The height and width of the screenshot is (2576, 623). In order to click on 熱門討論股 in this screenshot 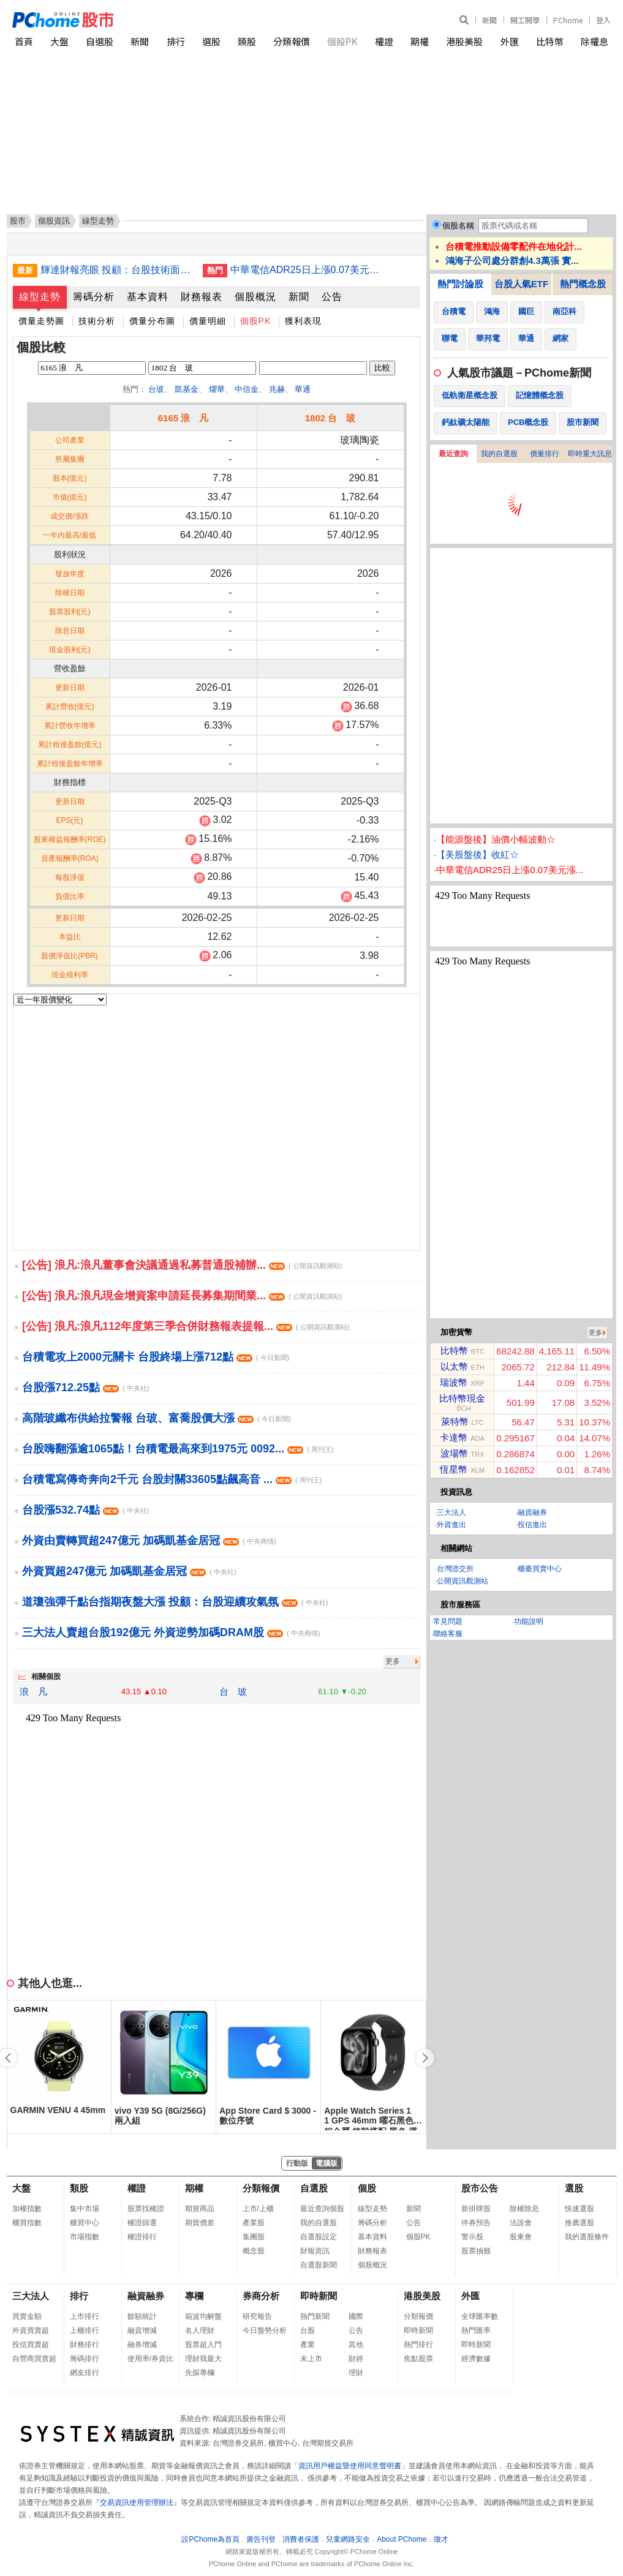, I will do `click(460, 284)`.